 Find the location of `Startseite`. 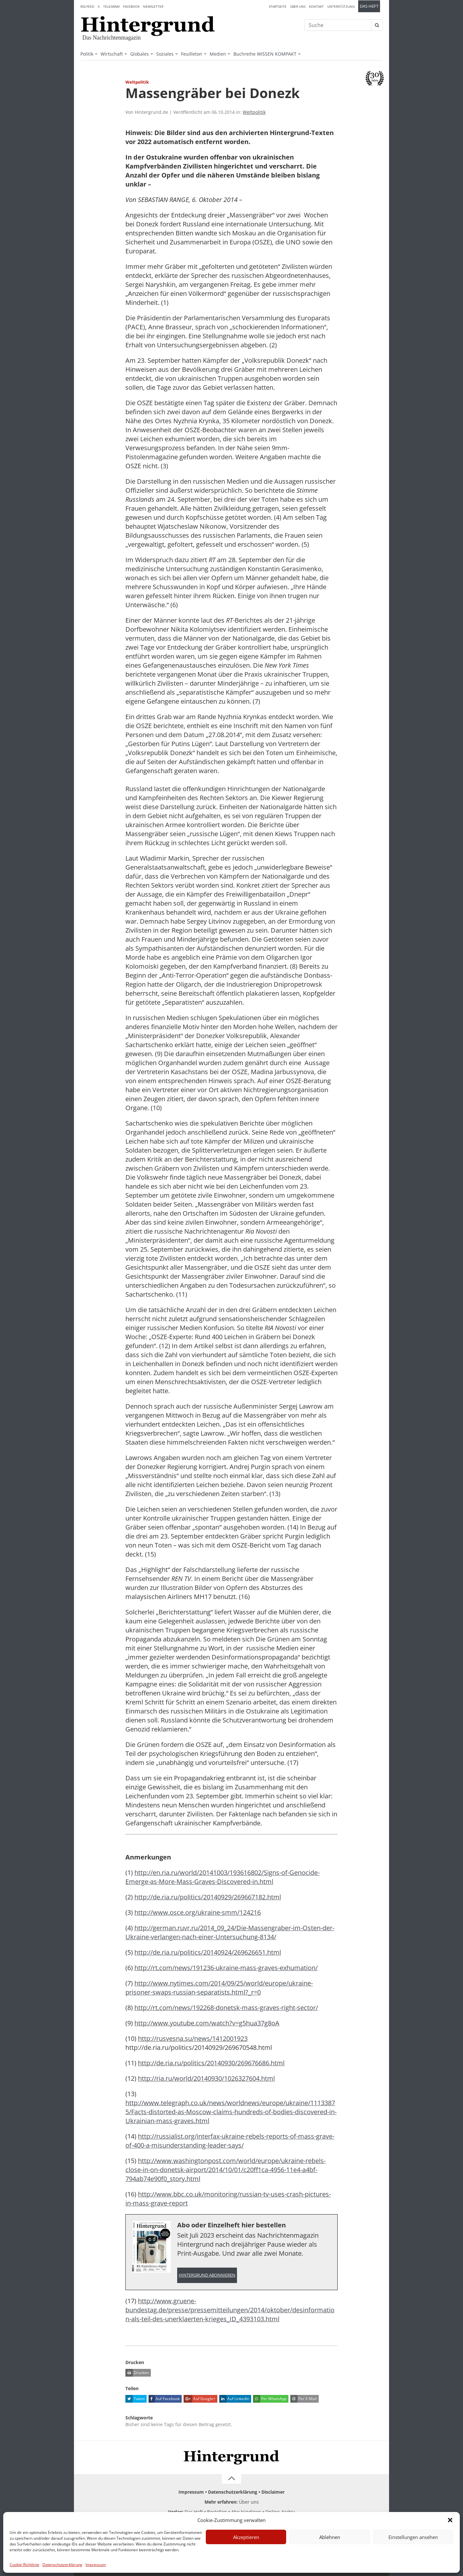

Startseite is located at coordinates (277, 6).